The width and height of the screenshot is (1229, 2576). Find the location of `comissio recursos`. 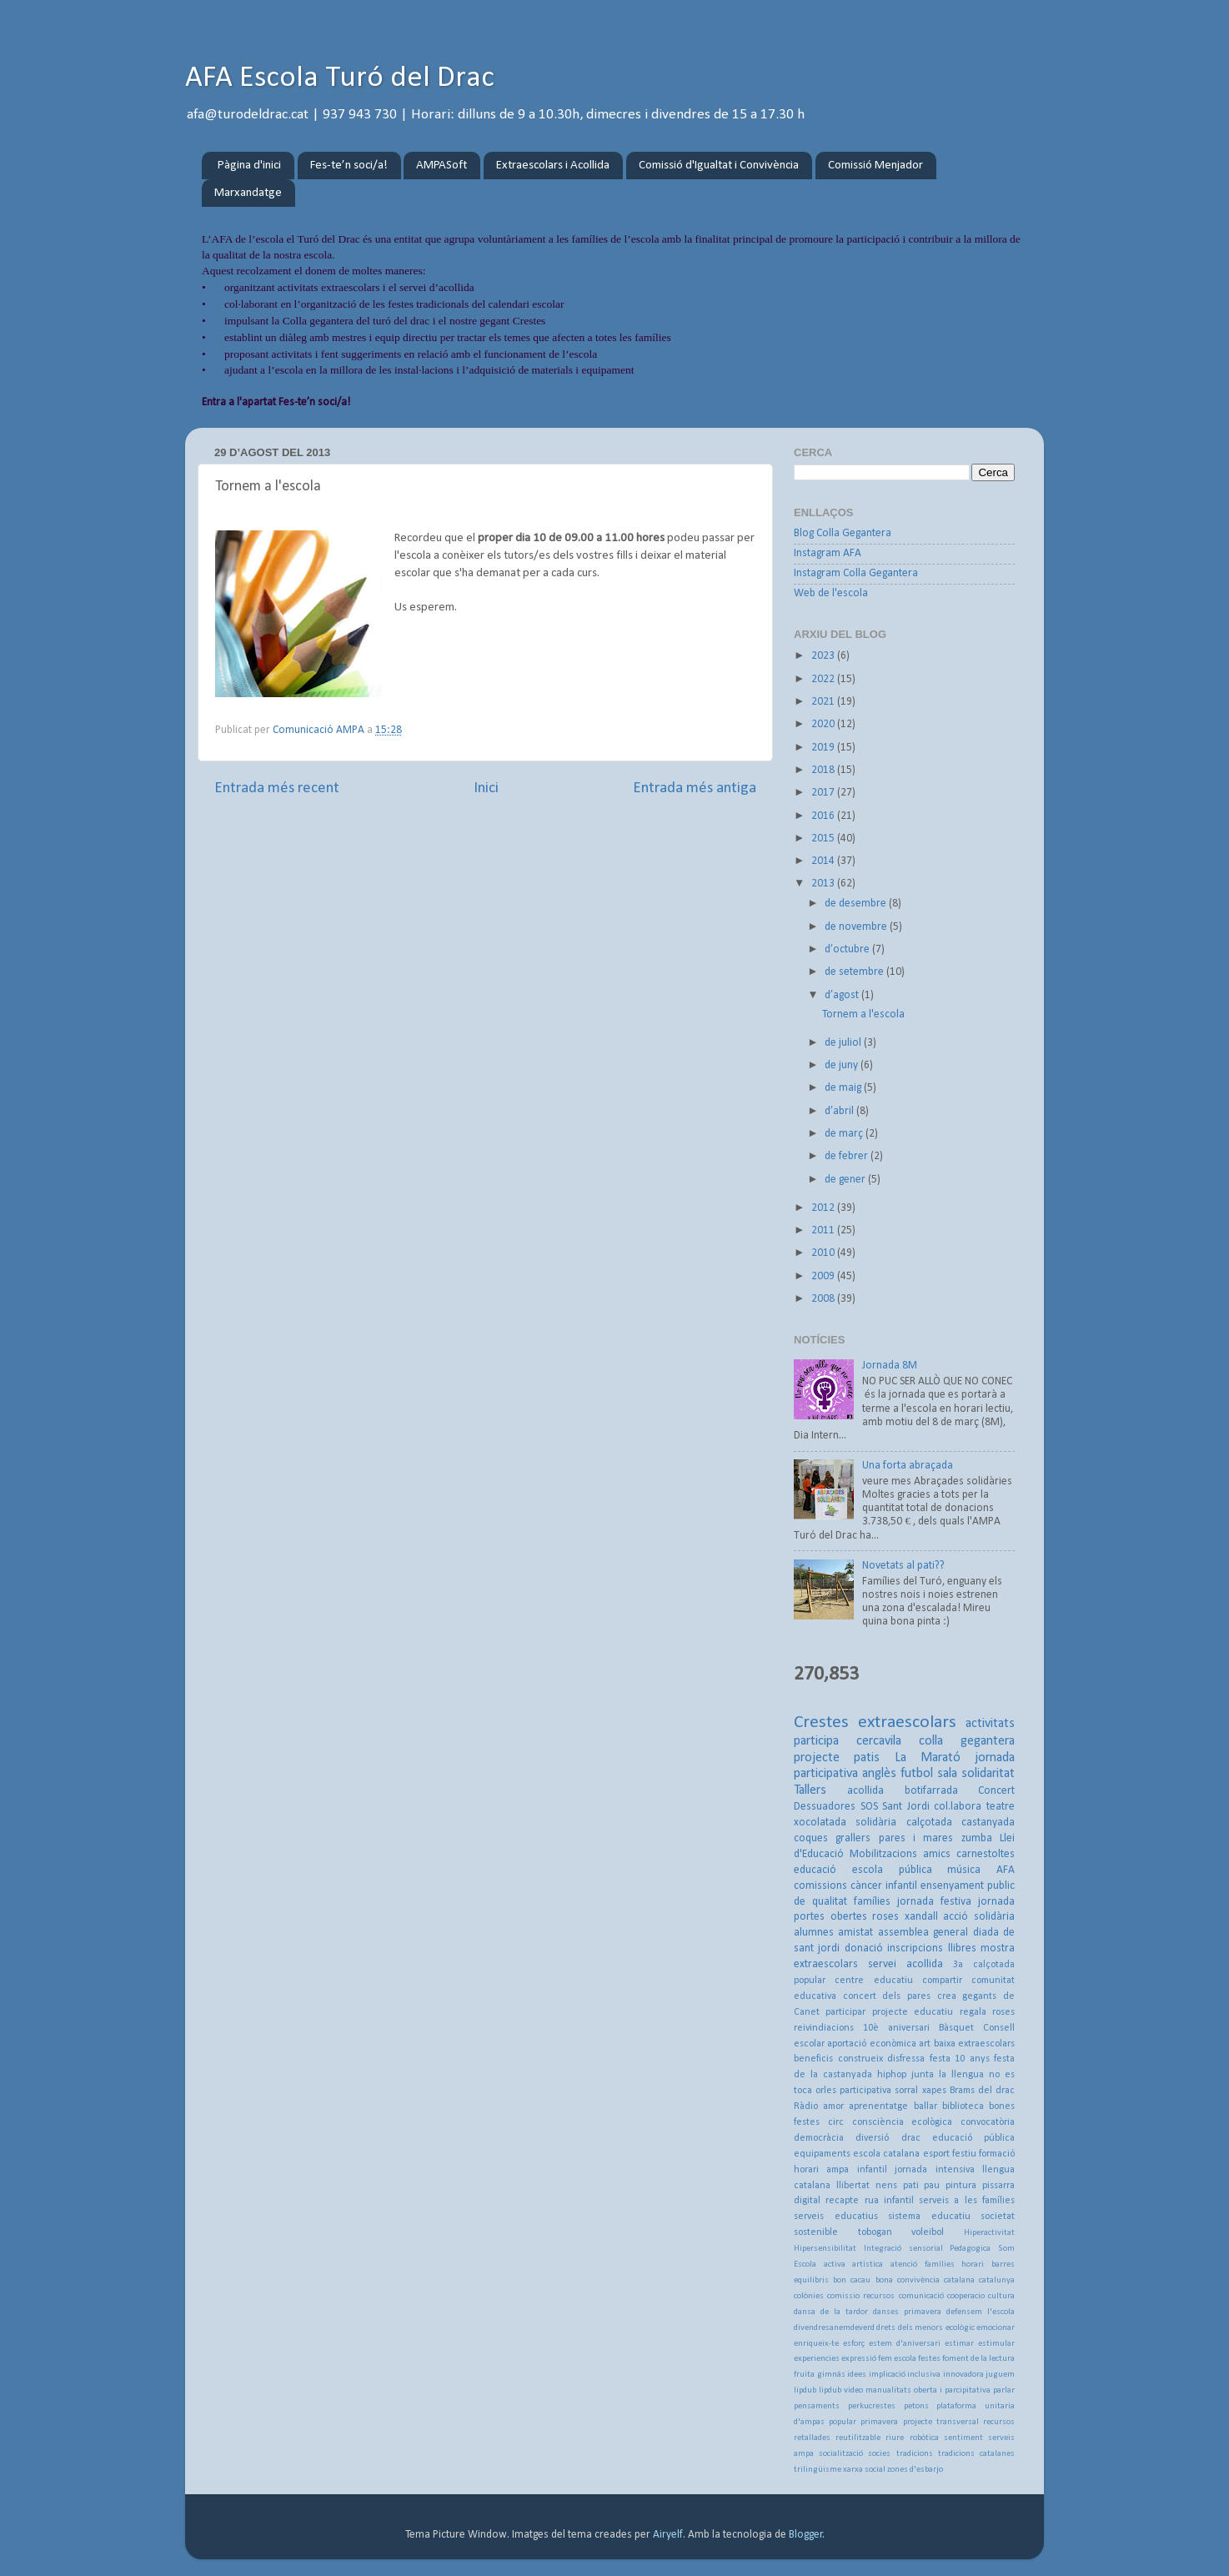

comissio recursos is located at coordinates (861, 2296).